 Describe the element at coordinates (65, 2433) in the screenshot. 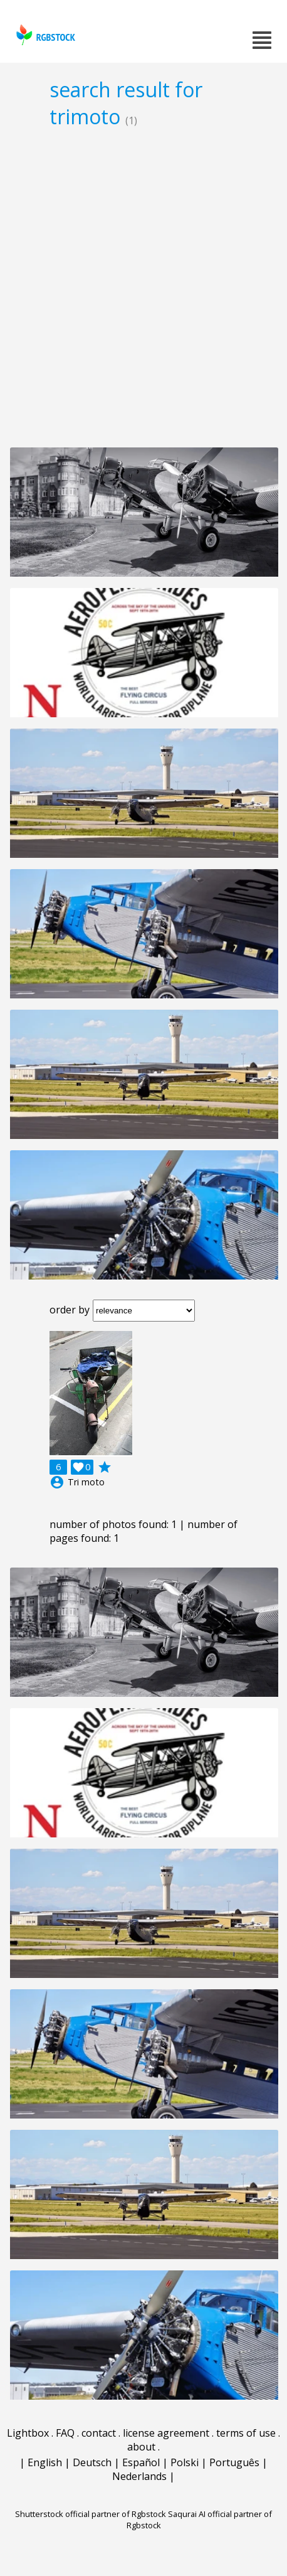

I see `FAQ` at that location.